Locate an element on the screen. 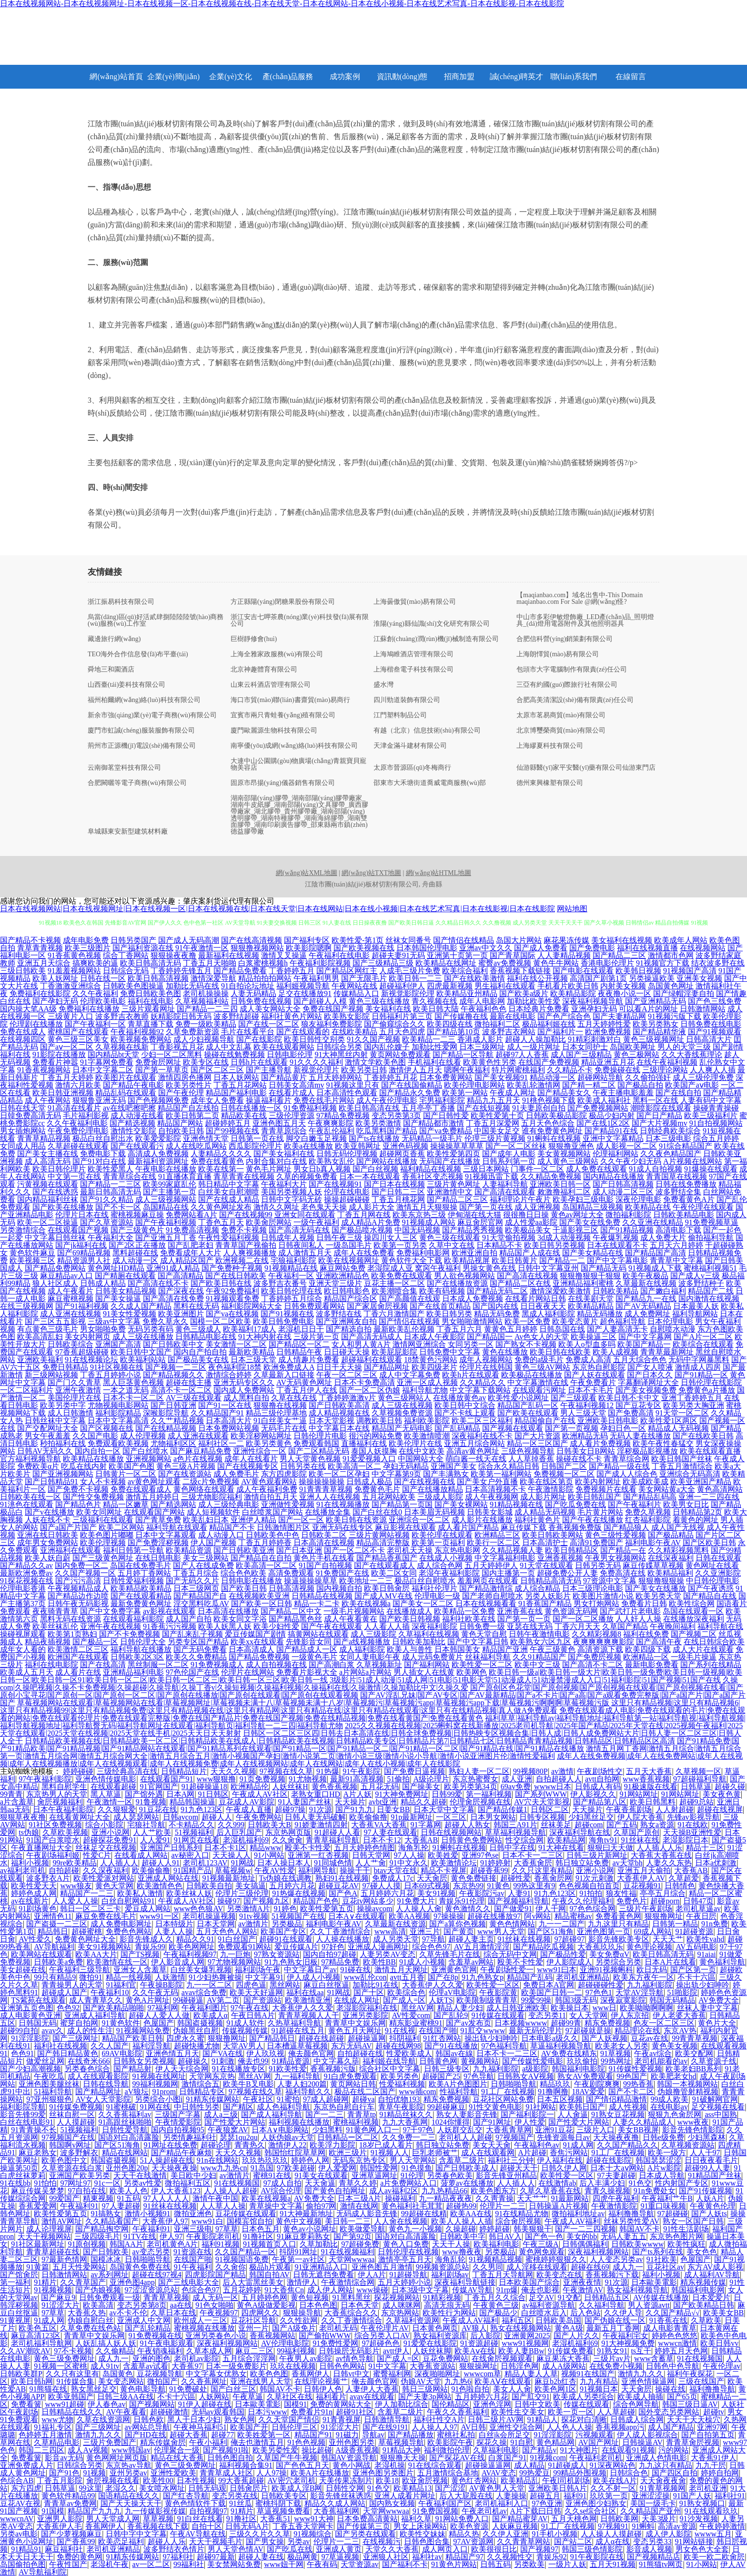  中国网站大全 is located at coordinates (421, 1459).